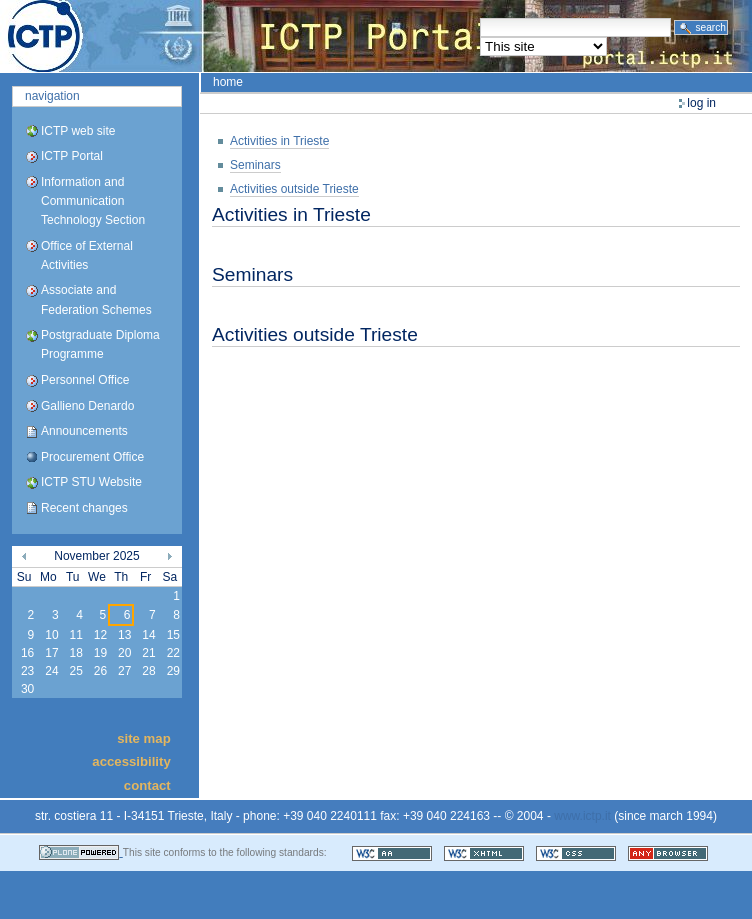 The image size is (752, 919). Describe the element at coordinates (173, 653) in the screenshot. I see `22` at that location.